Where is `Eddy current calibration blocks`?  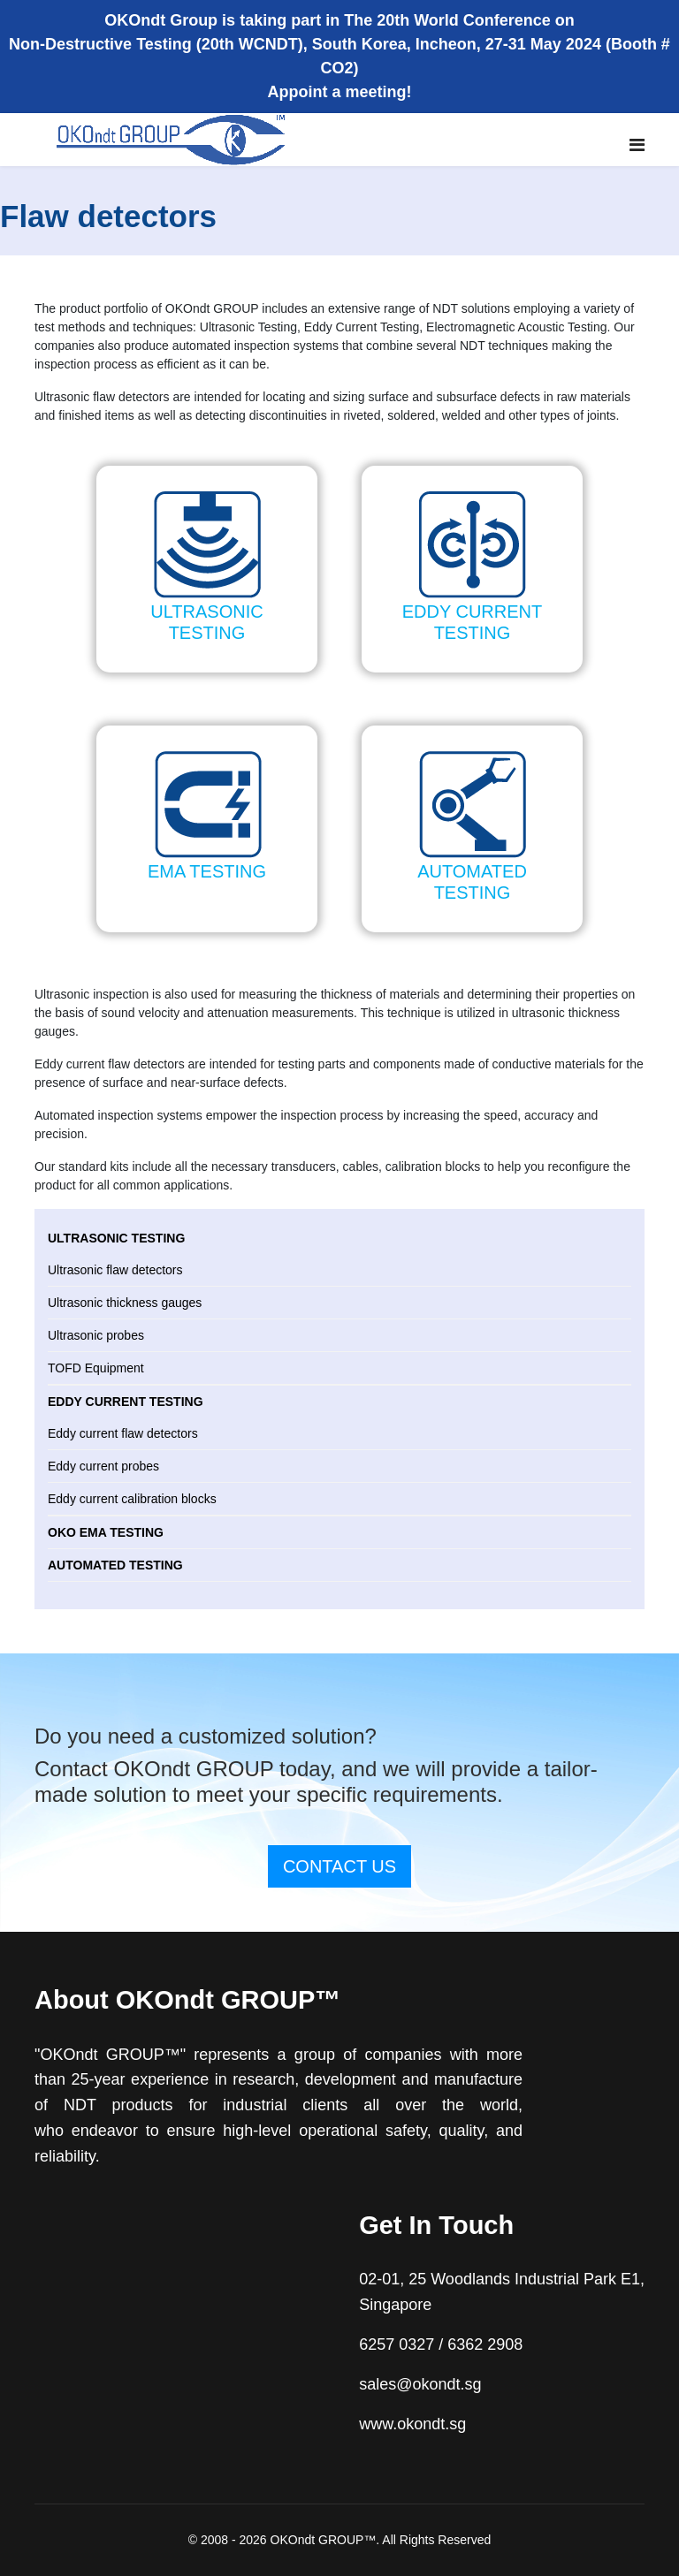
Eddy current calibration blocks is located at coordinates (132, 1499).